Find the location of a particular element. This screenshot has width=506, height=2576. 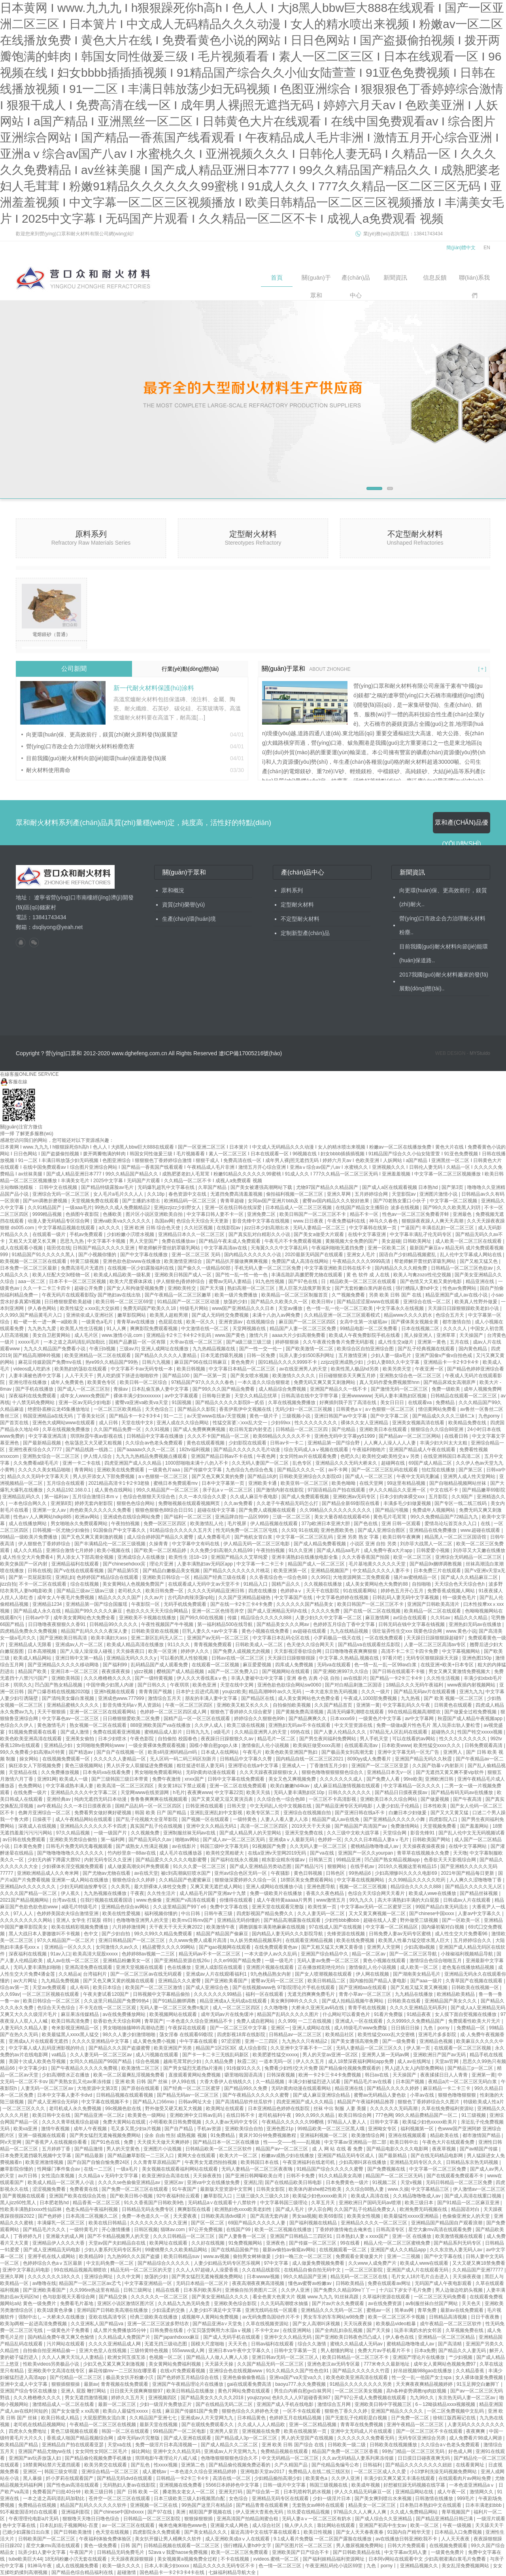

日韩欧美在线看 is located at coordinates (404, 2001).